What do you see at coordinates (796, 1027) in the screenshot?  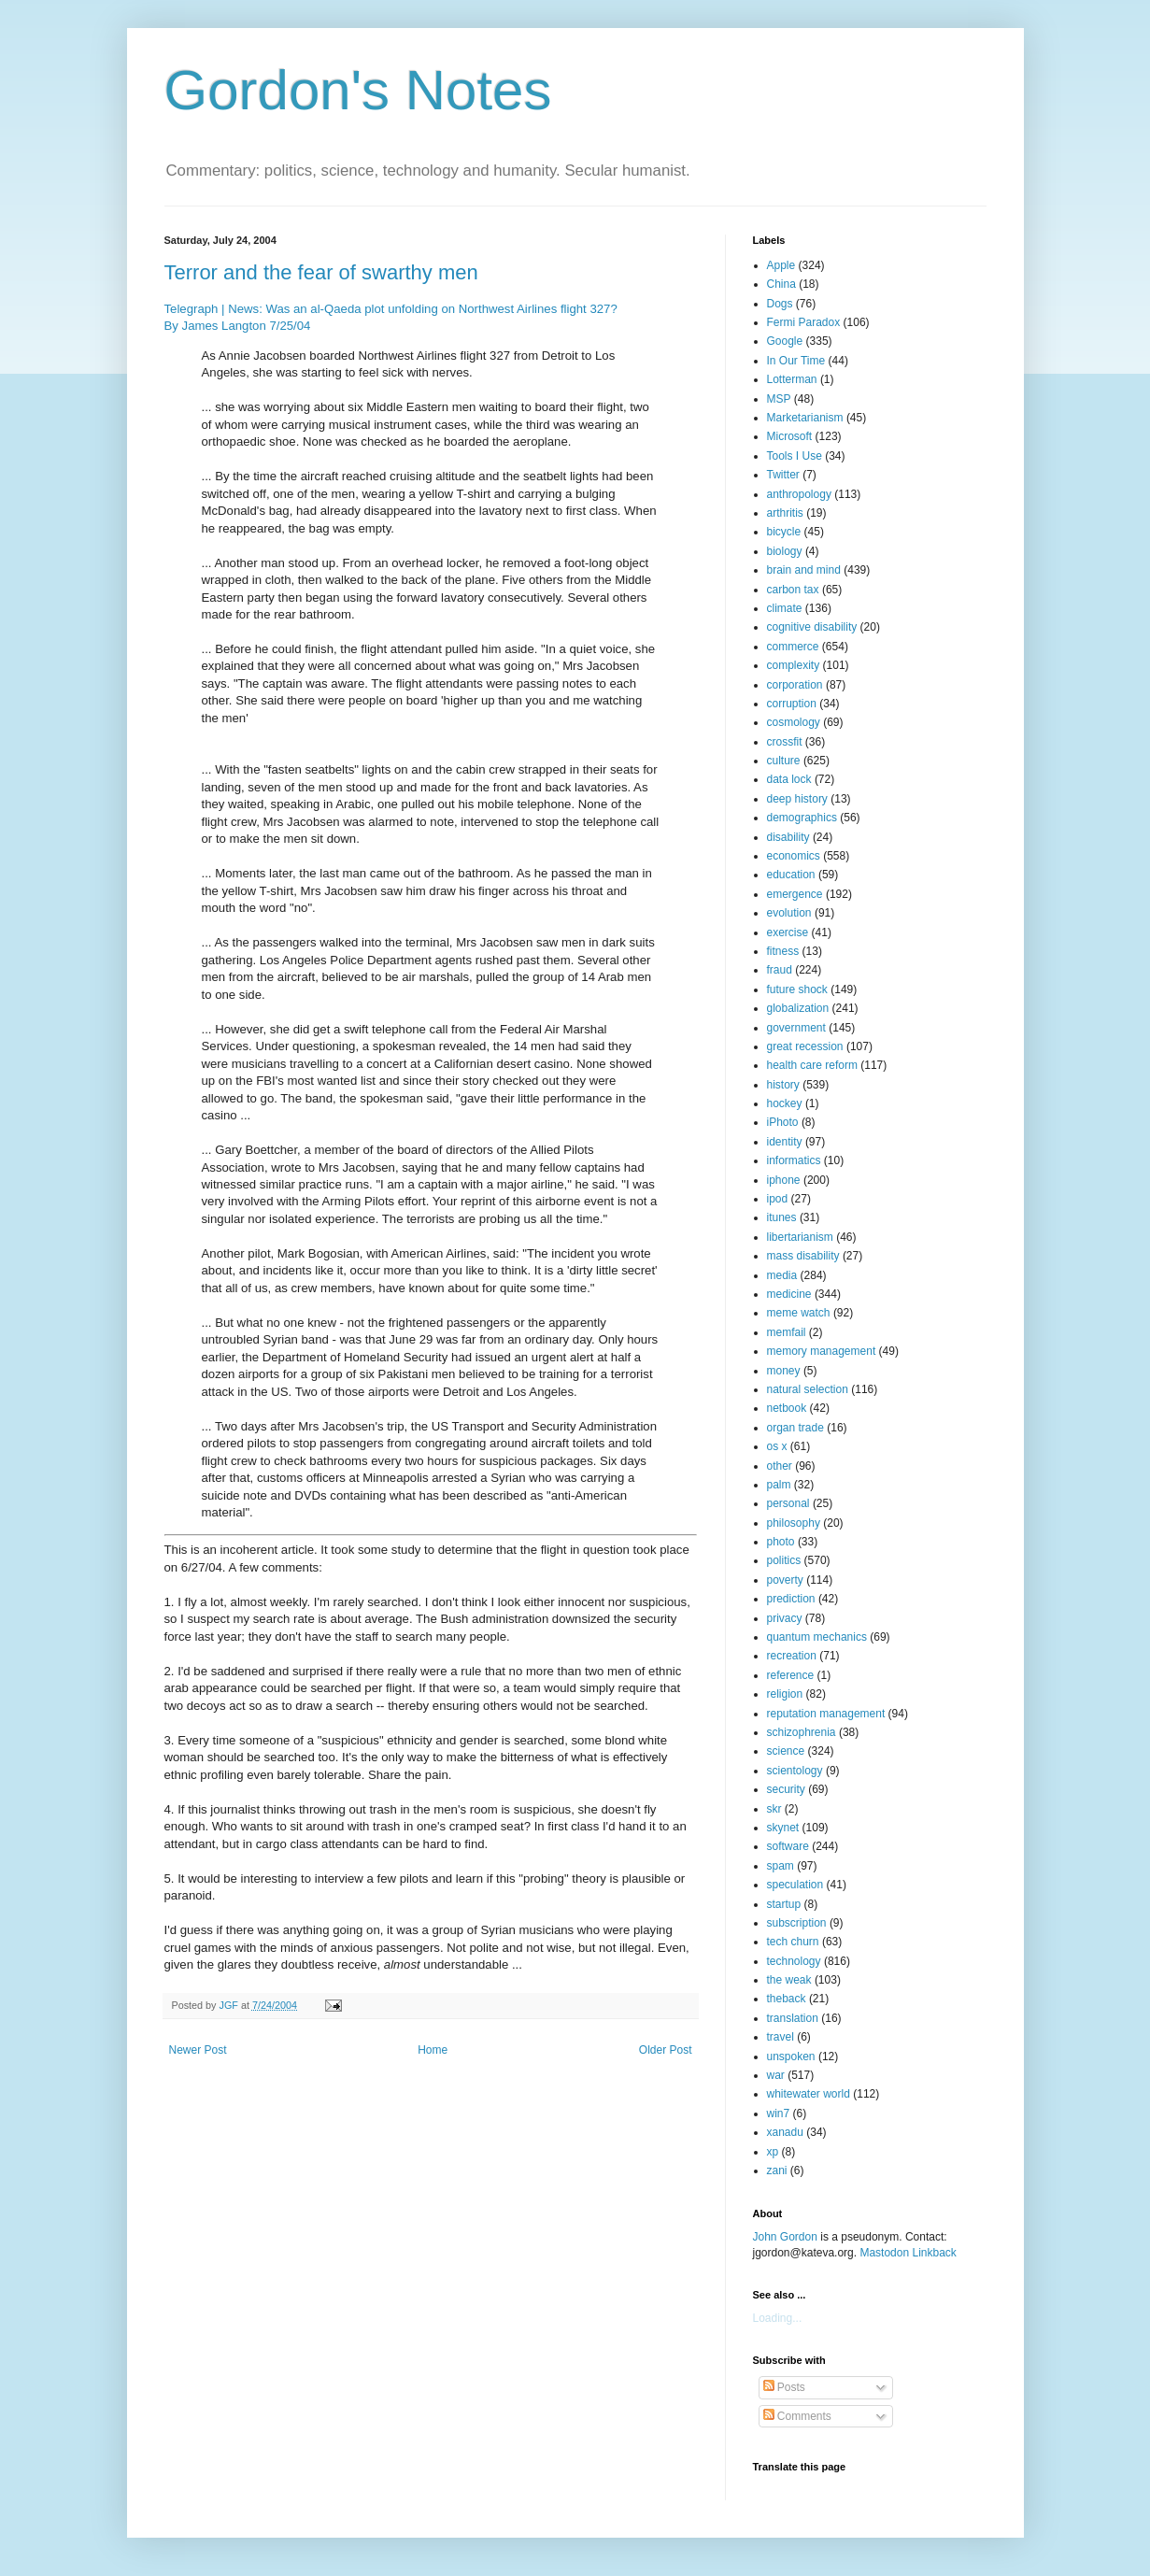 I see `government` at bounding box center [796, 1027].